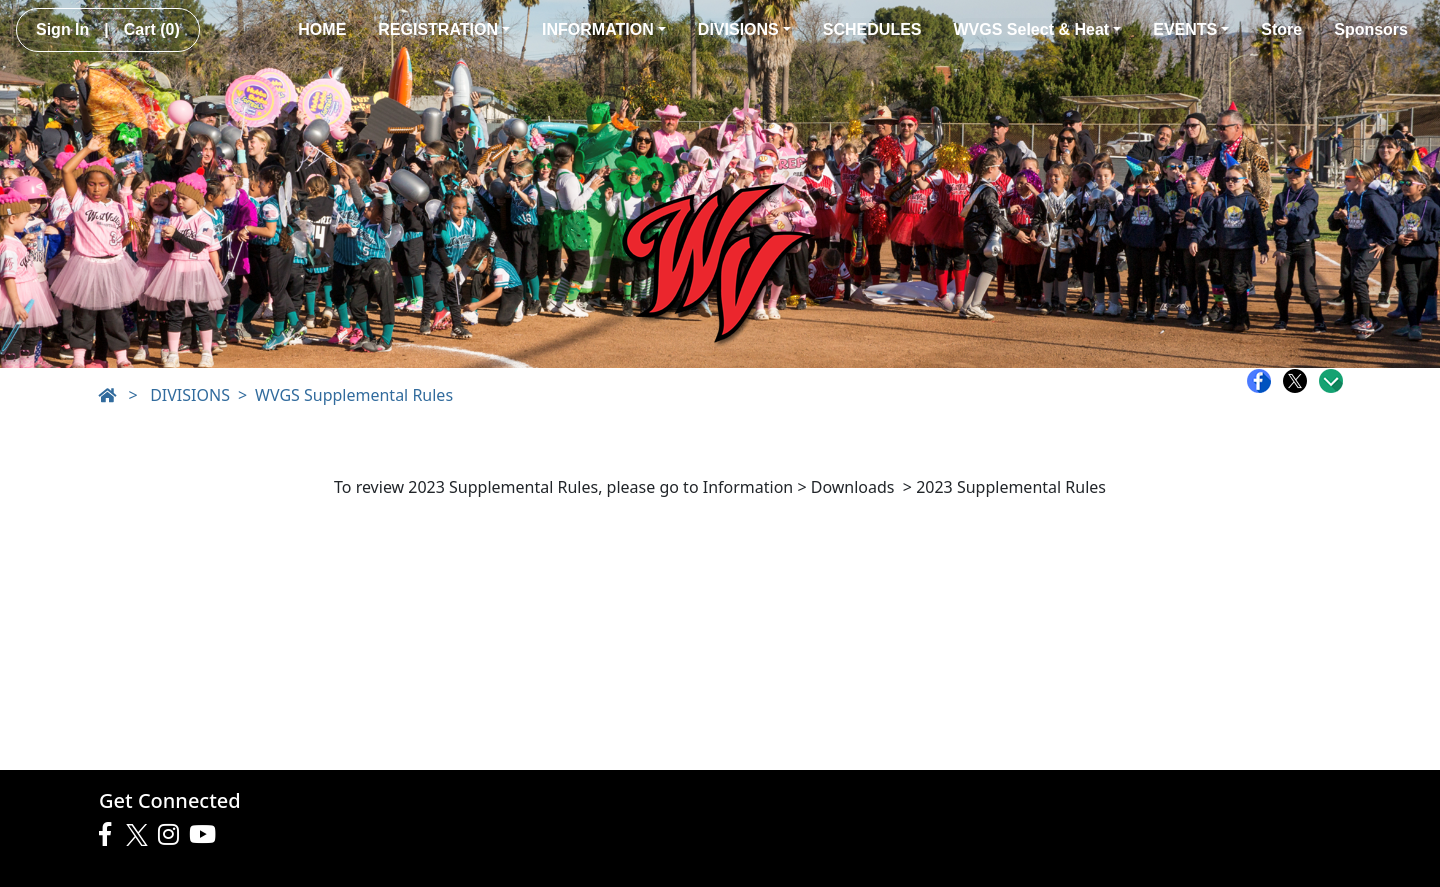 This screenshot has width=1440, height=887. I want to click on INFORMATION, so click(604, 29).